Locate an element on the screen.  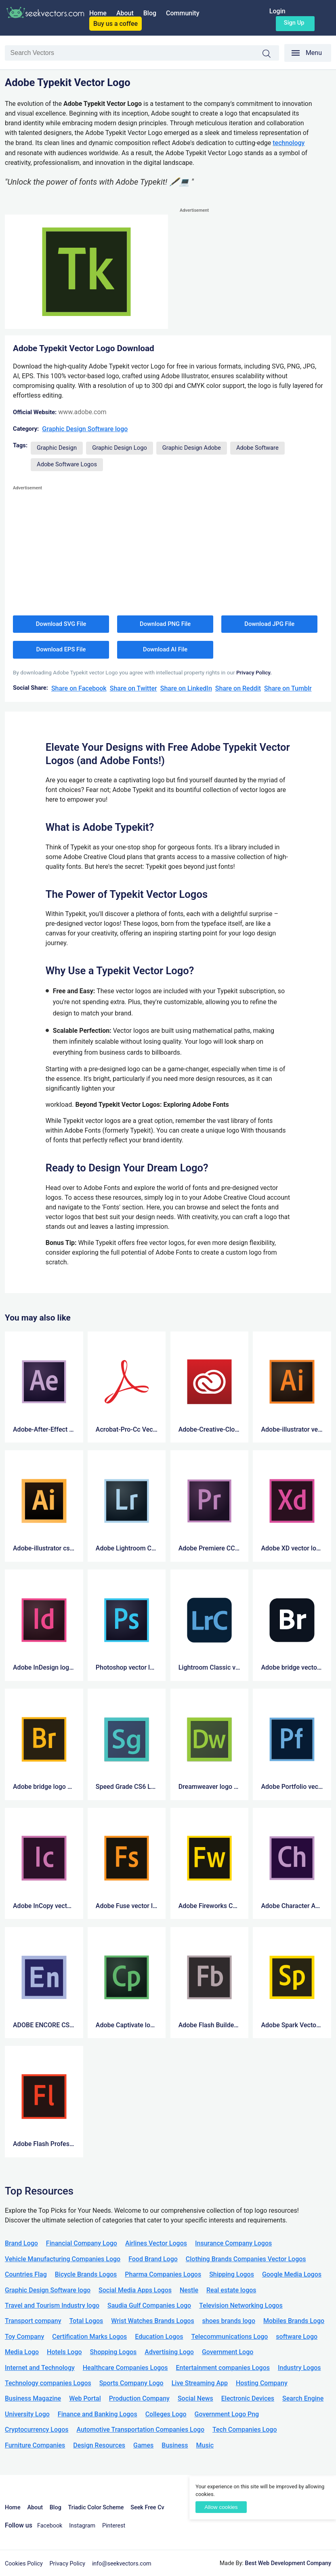
Airlines Vector Logos is located at coordinates (156, 2243).